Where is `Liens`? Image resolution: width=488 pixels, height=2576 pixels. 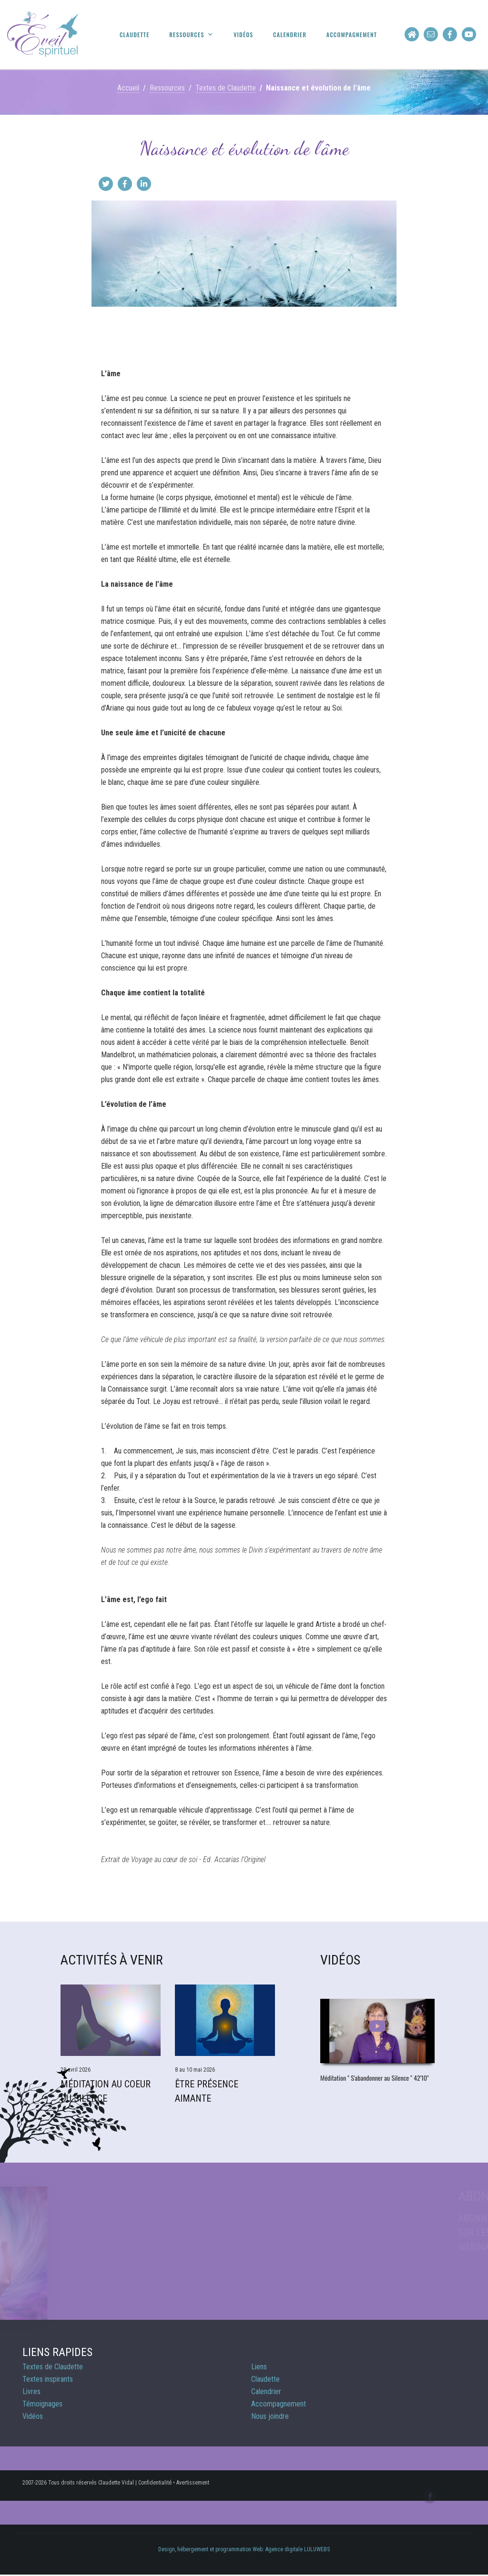
Liens is located at coordinates (259, 2366).